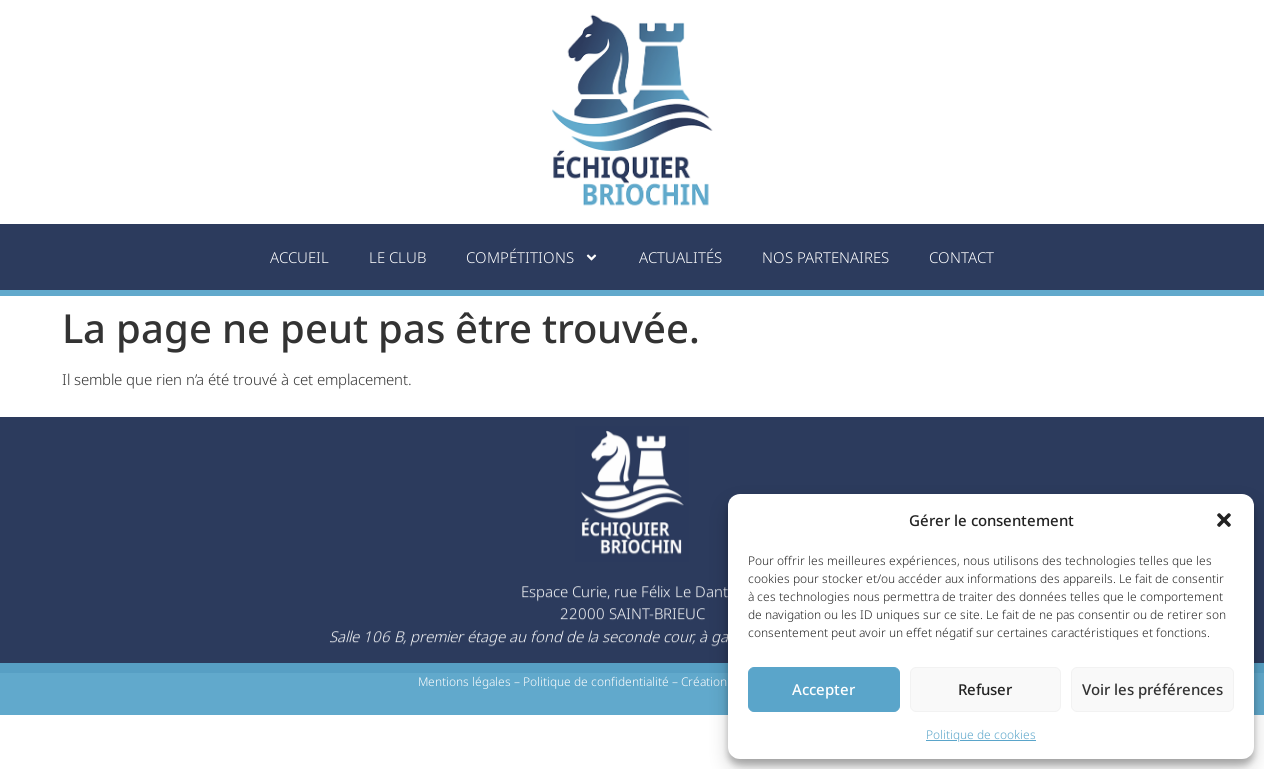 The image size is (1264, 769). What do you see at coordinates (985, 689) in the screenshot?
I see `Refuser` at bounding box center [985, 689].